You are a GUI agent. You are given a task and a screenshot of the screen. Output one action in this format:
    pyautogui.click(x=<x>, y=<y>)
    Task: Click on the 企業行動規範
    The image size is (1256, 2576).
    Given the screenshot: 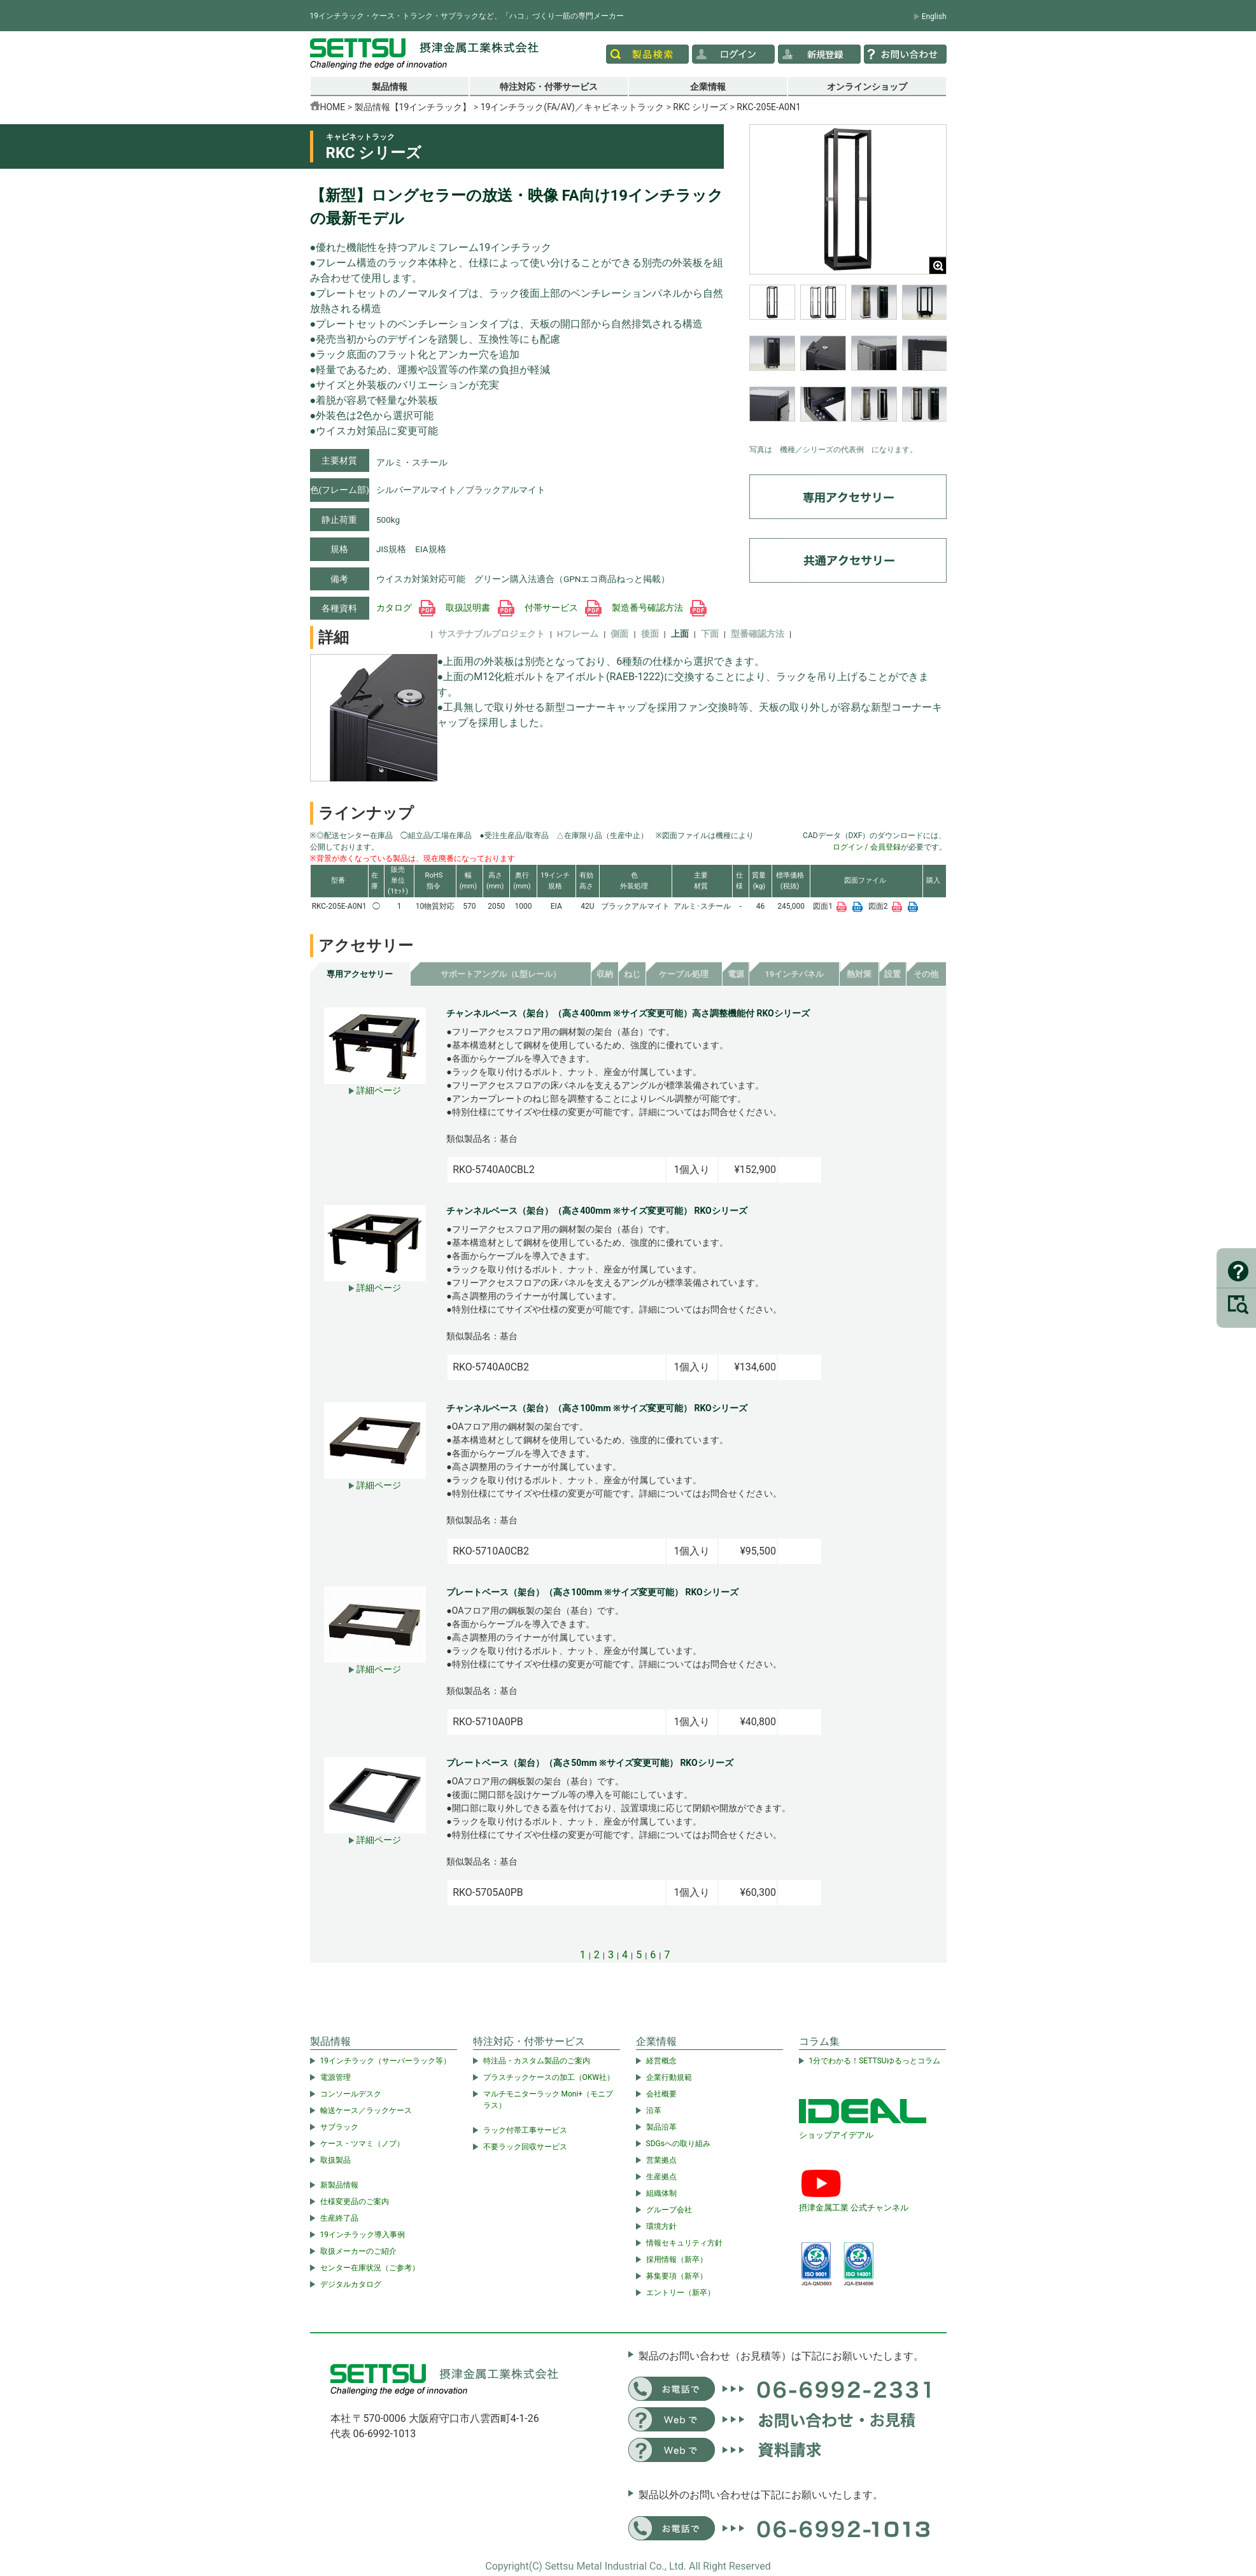 What is the action you would take?
    pyautogui.click(x=669, y=2077)
    